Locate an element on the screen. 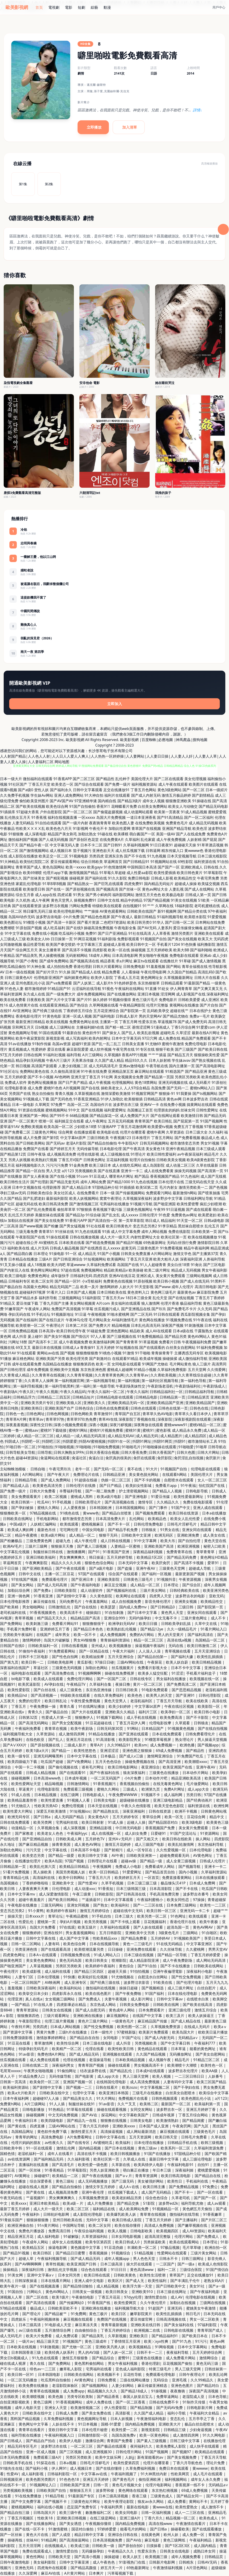 Image resolution: width=229 pixels, height=2576 pixels. 香蕉视频国产免费 is located at coordinates (160, 1827).